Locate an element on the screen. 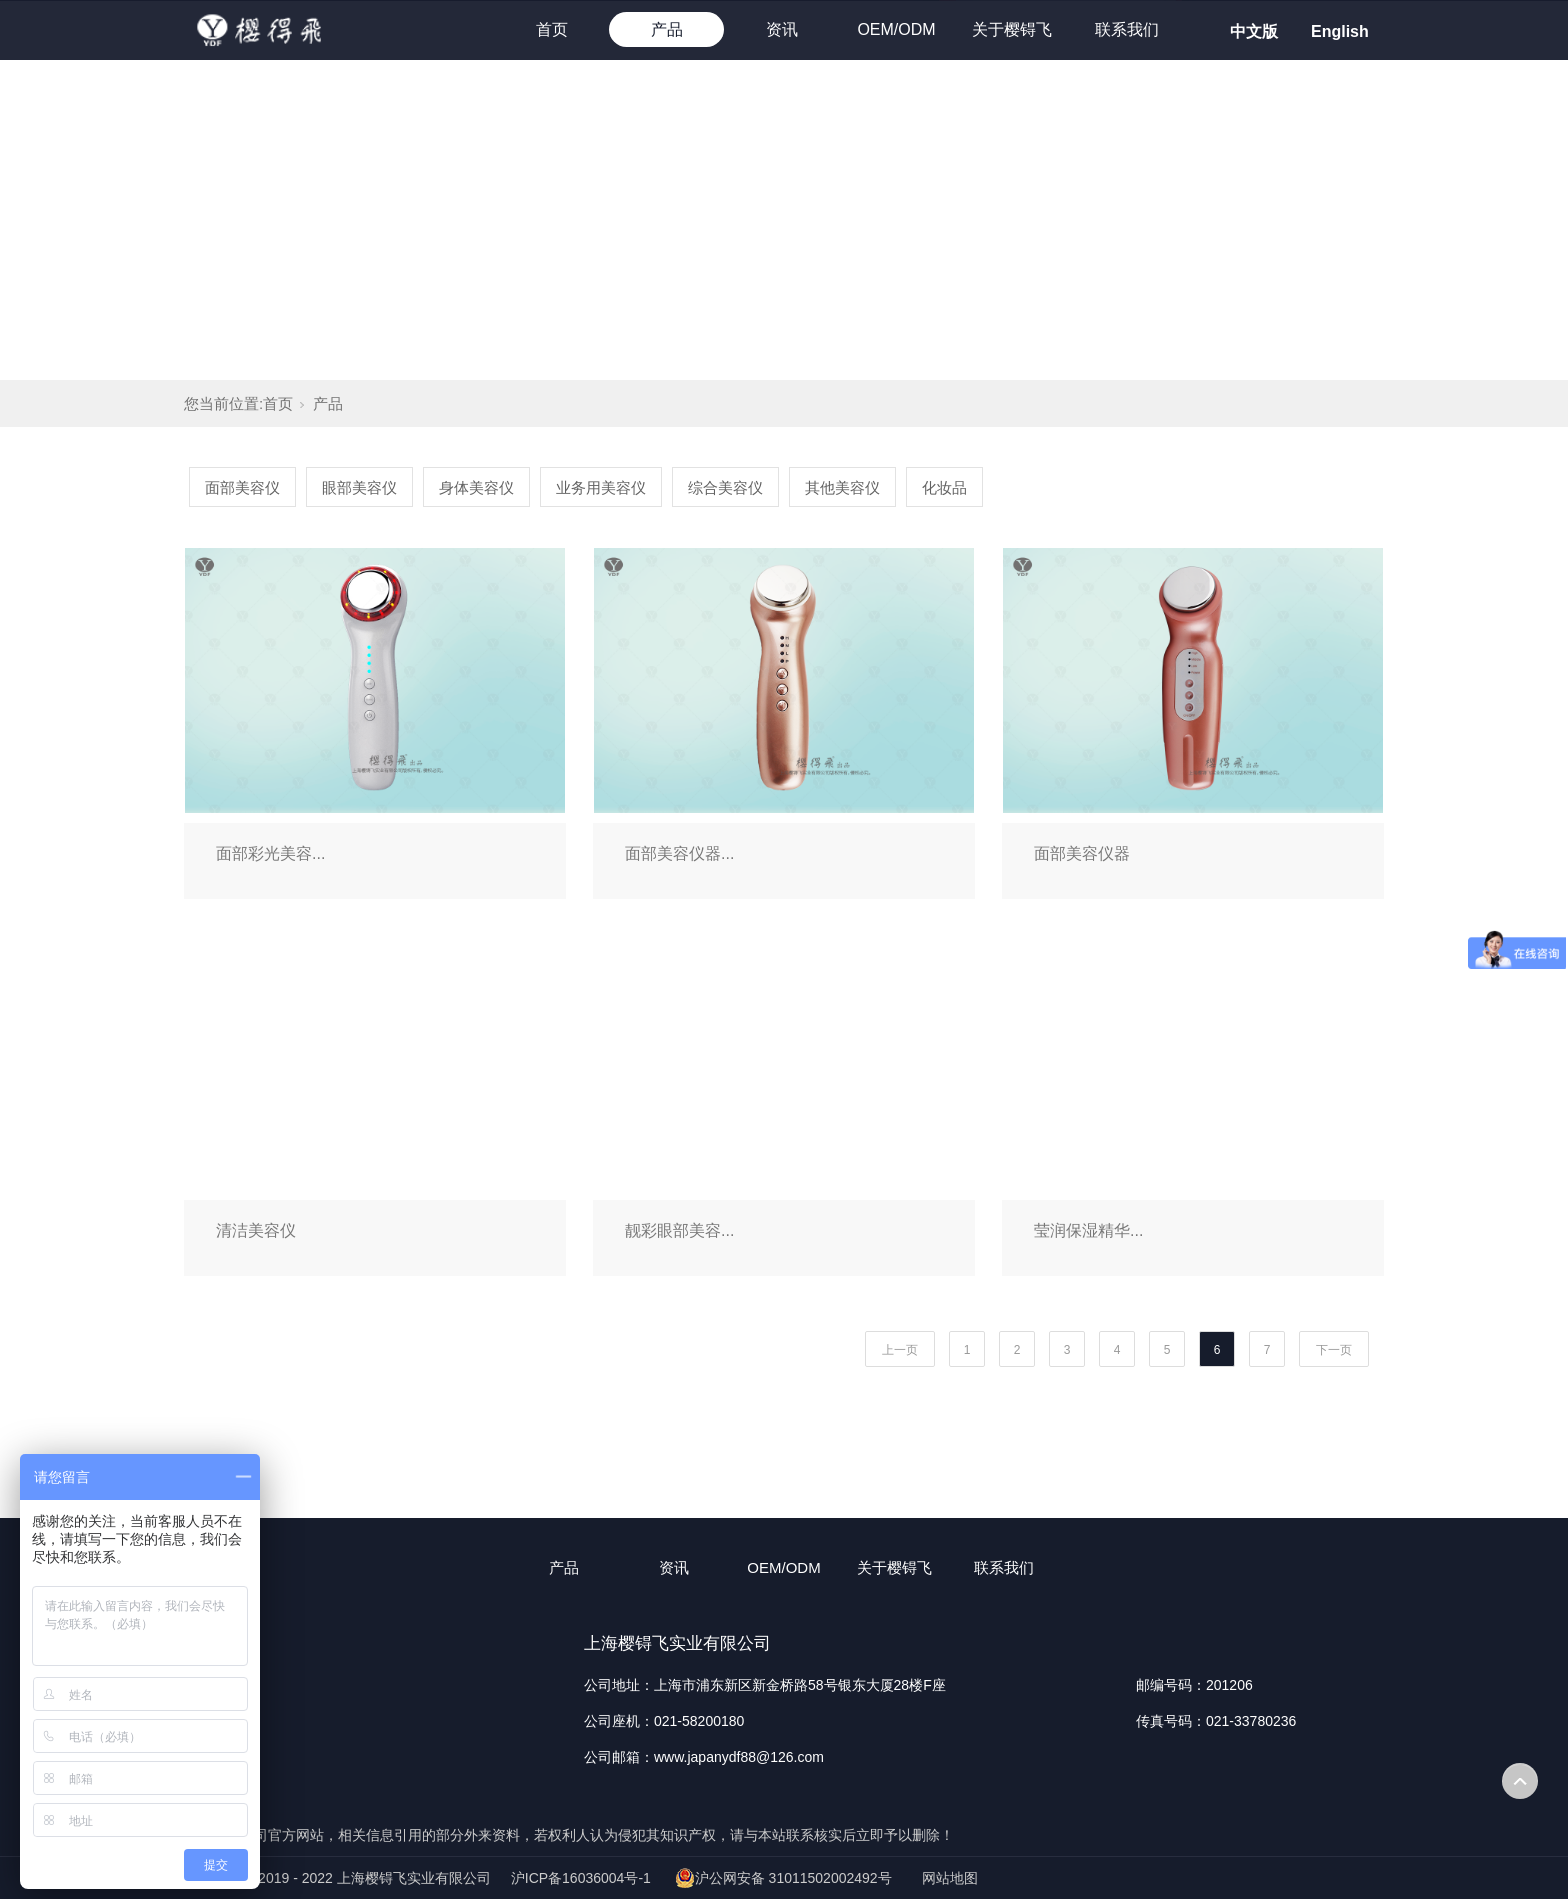 Image resolution: width=1568 pixels, height=1899 pixels. 产品 is located at coordinates (667, 29).